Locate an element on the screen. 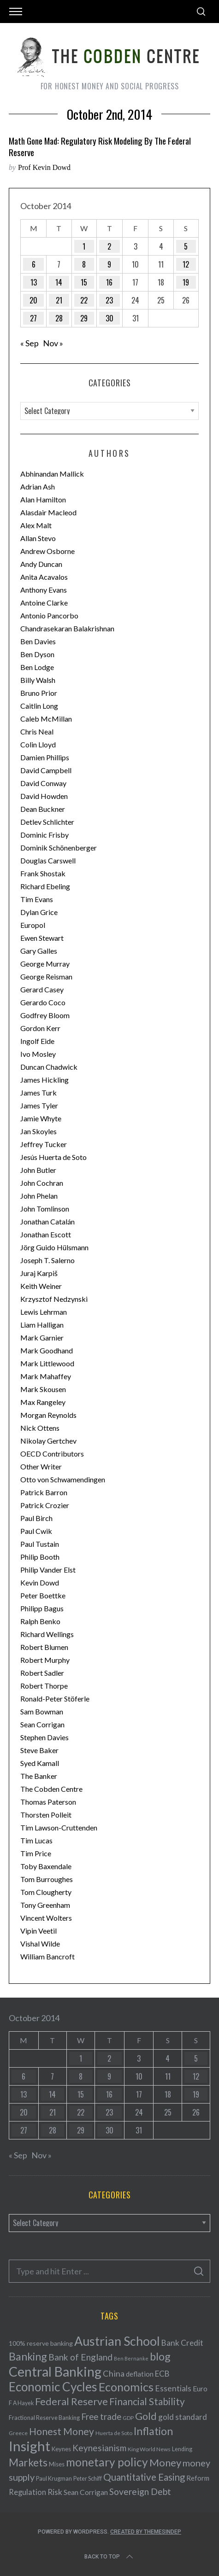  John Tomlinson is located at coordinates (44, 1208).